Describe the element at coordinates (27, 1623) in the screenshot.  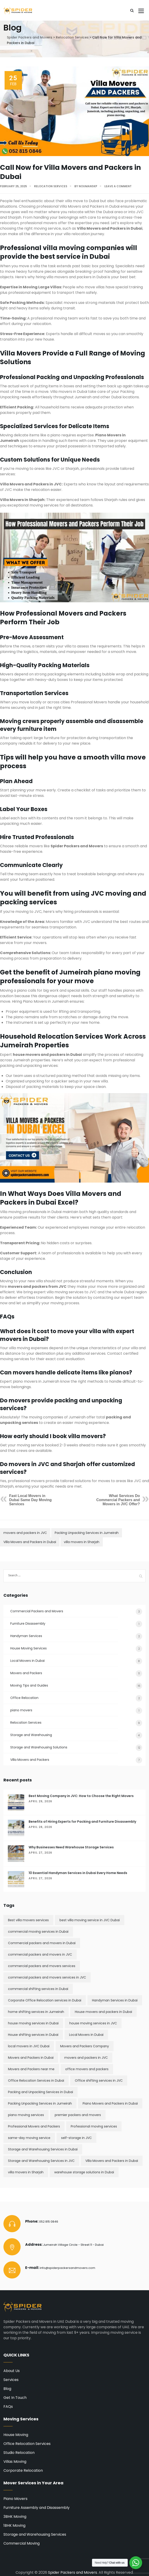
I see `Furniture Disassembly` at that location.